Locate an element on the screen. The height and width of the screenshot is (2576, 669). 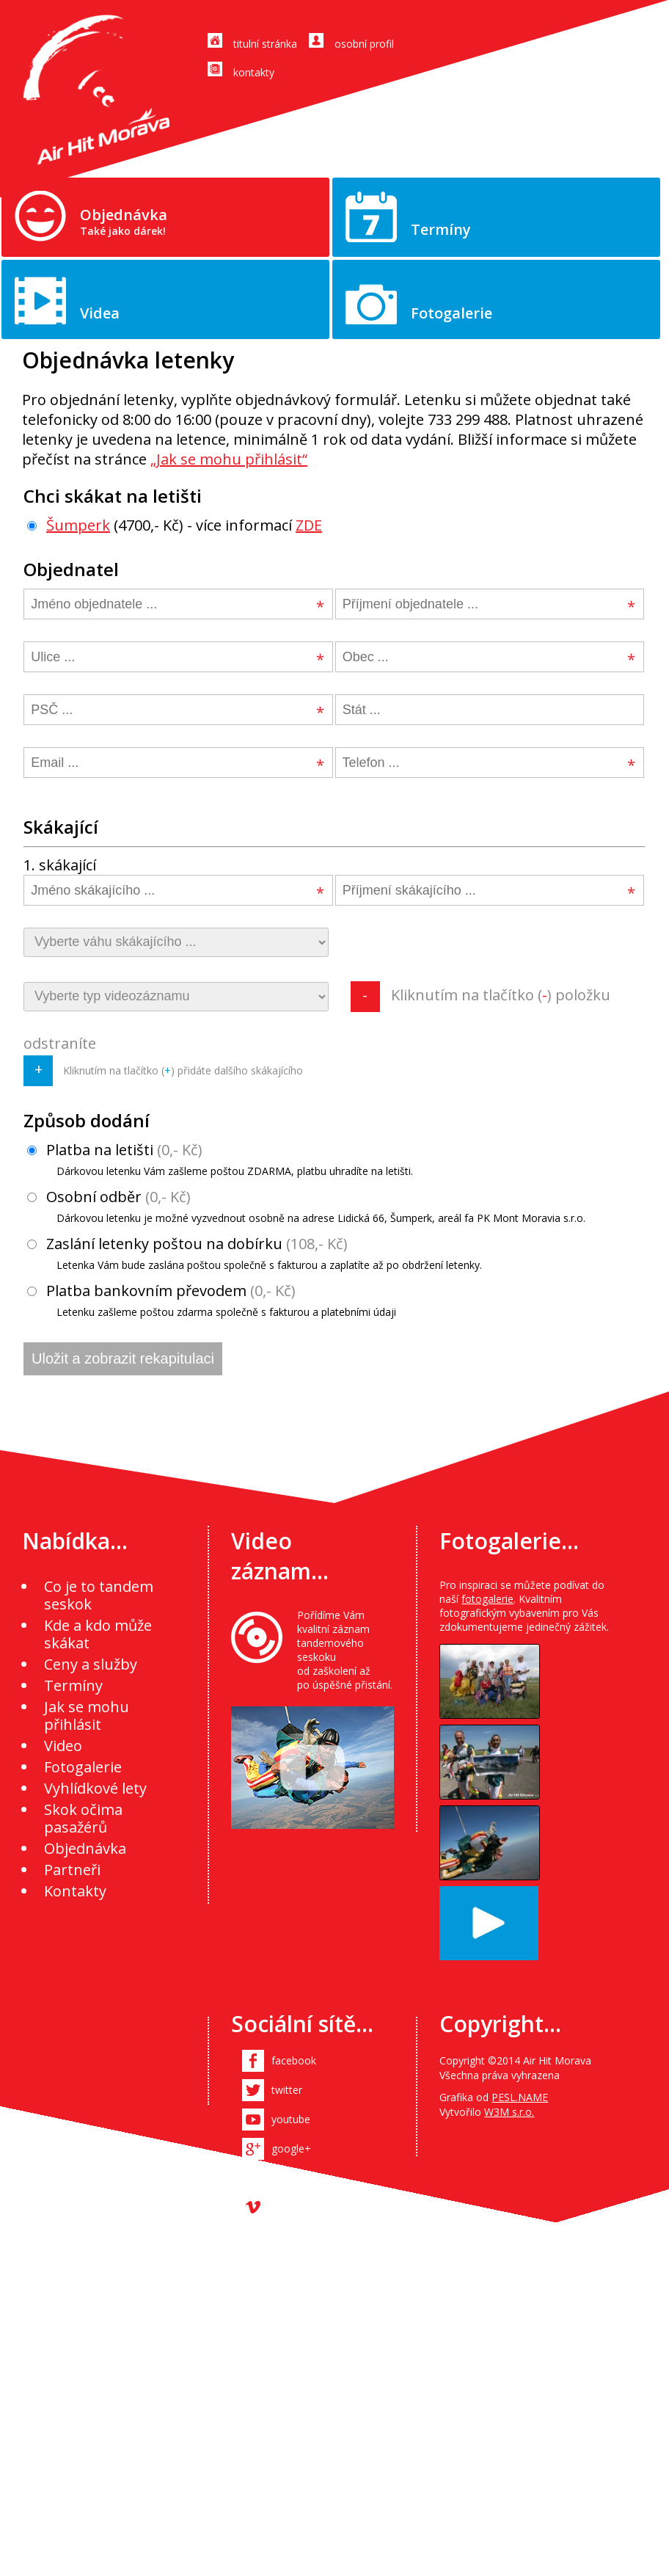
Osobní odběr is located at coordinates (306, 1206).